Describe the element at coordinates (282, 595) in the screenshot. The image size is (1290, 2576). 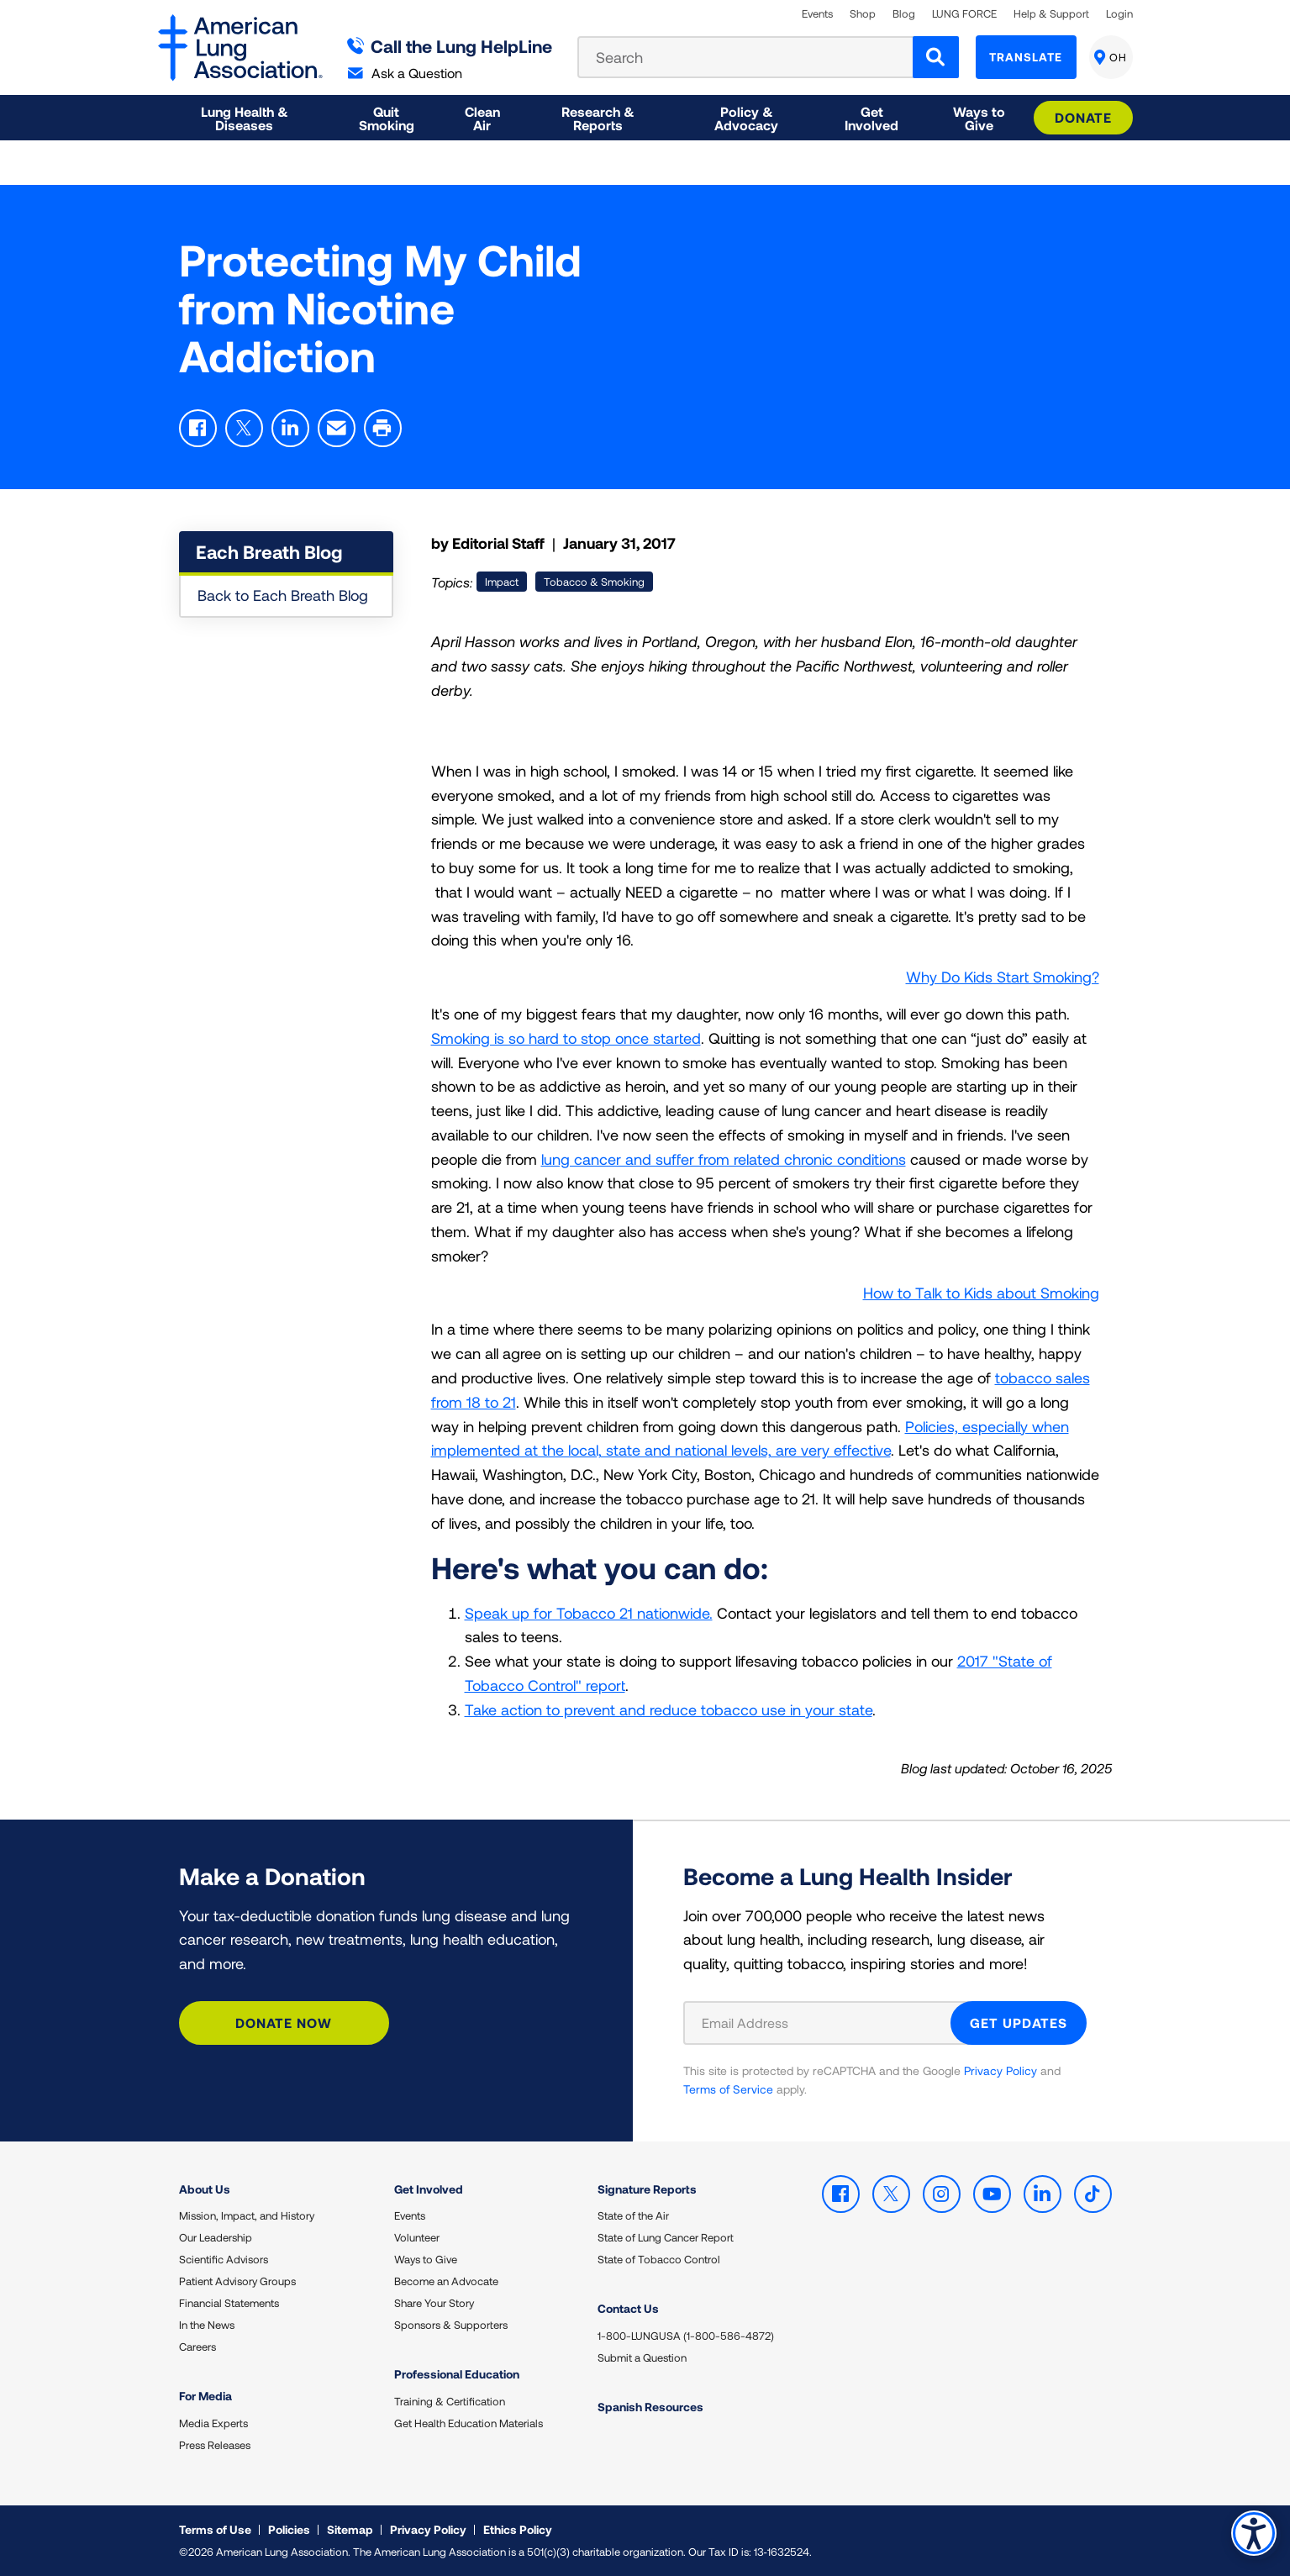
I see `Back to Each Breath Blog` at that location.